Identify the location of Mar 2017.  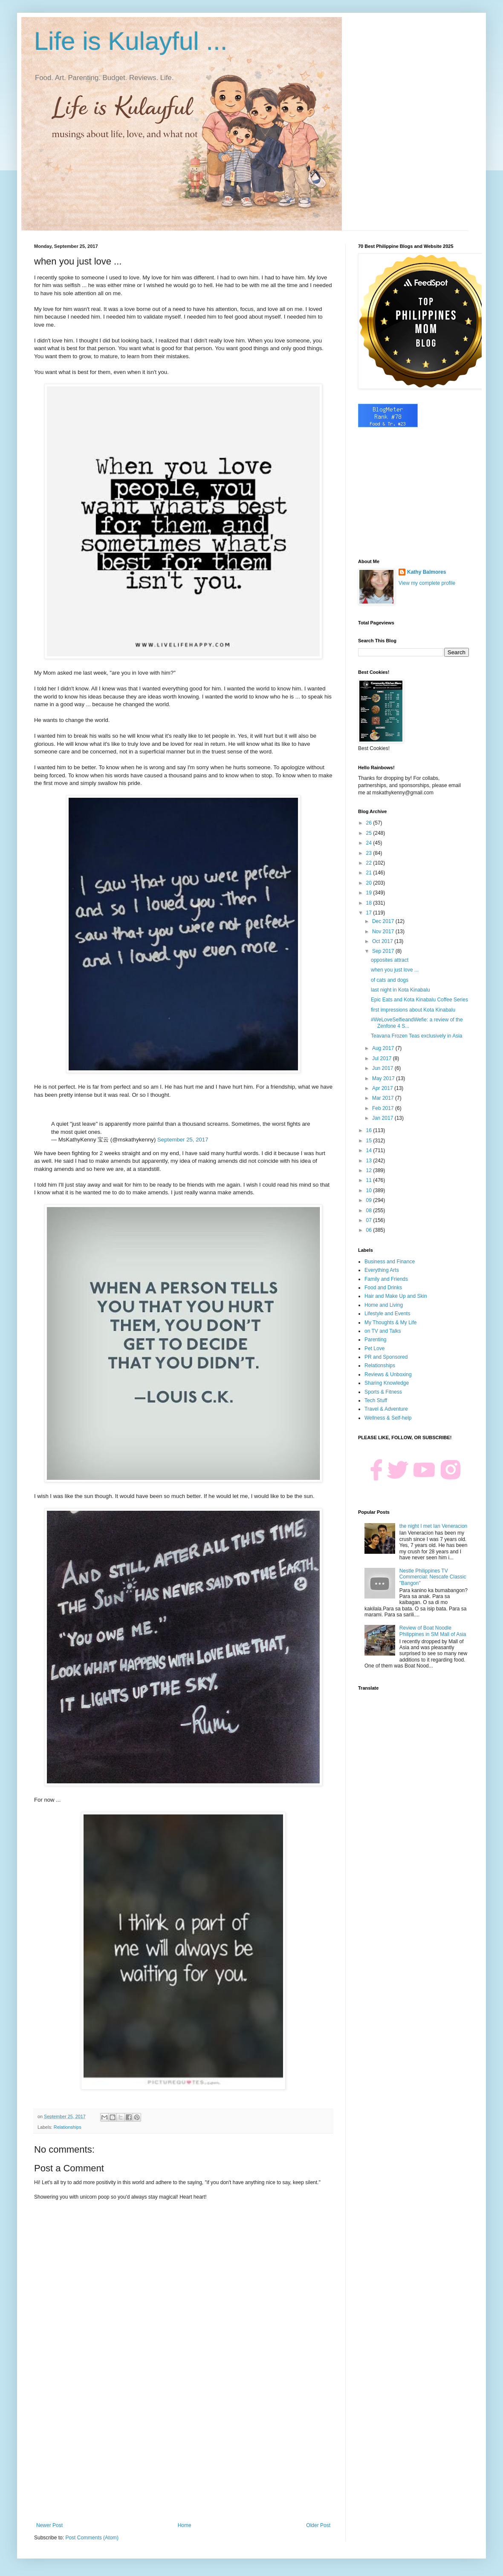
(383, 1098).